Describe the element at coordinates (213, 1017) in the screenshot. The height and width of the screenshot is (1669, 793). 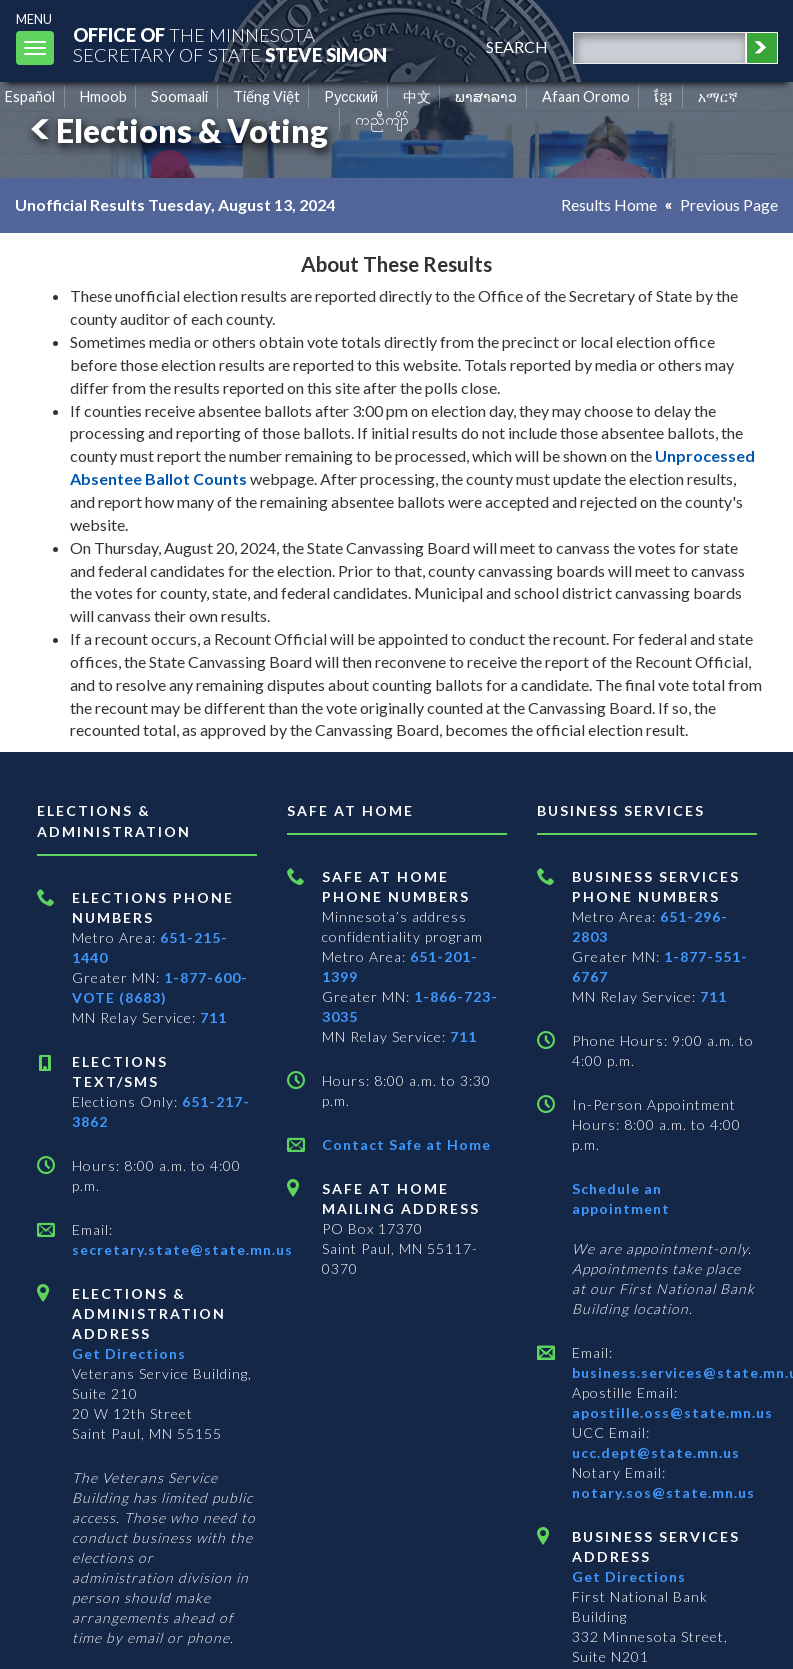
I see `711` at that location.